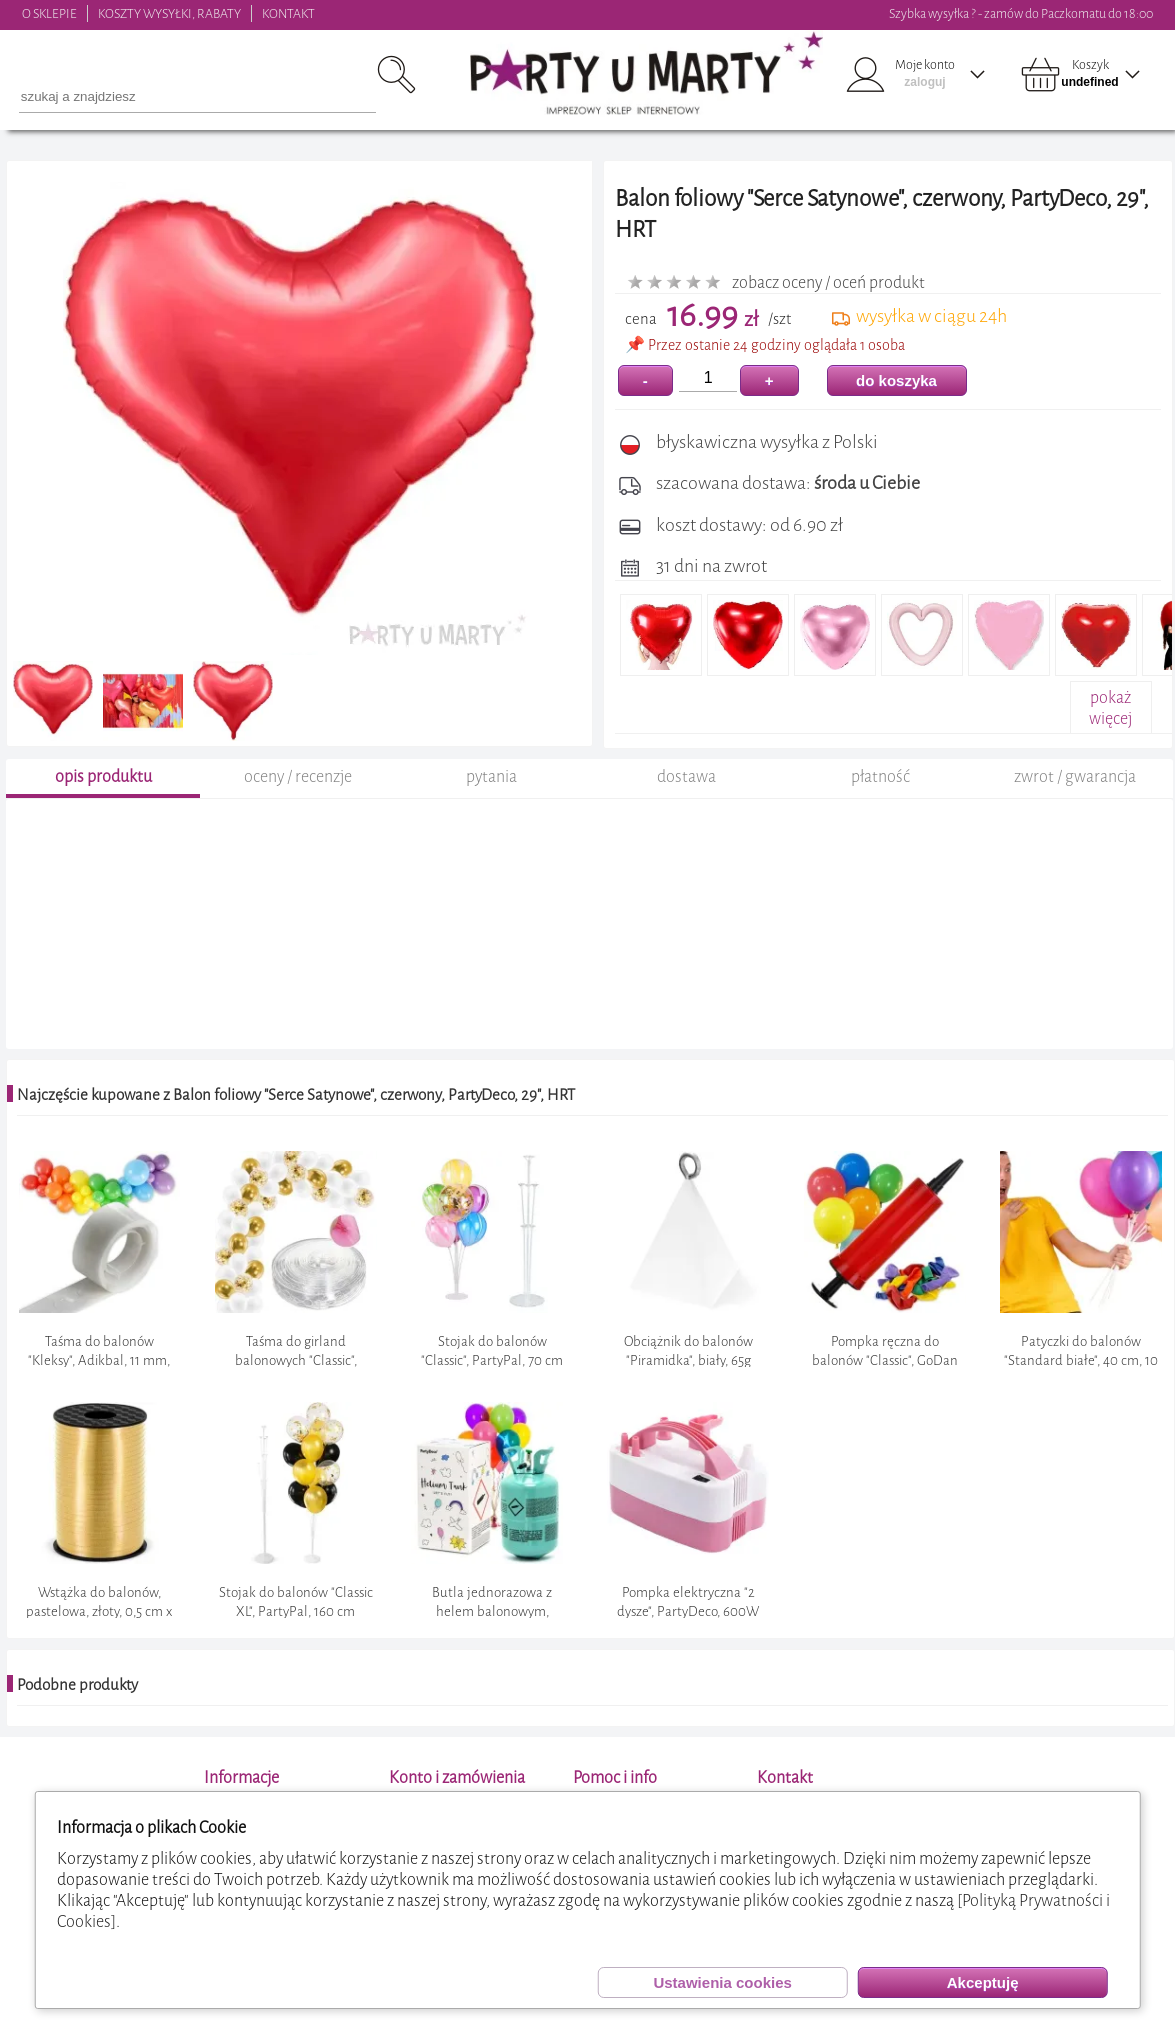 The image size is (1175, 2029). Describe the element at coordinates (296, 1115) in the screenshot. I see `Najczęście kupowane z Balon foliowy "Serce Satynowe", czerwony, PartyDeco, 29", HRT` at that location.